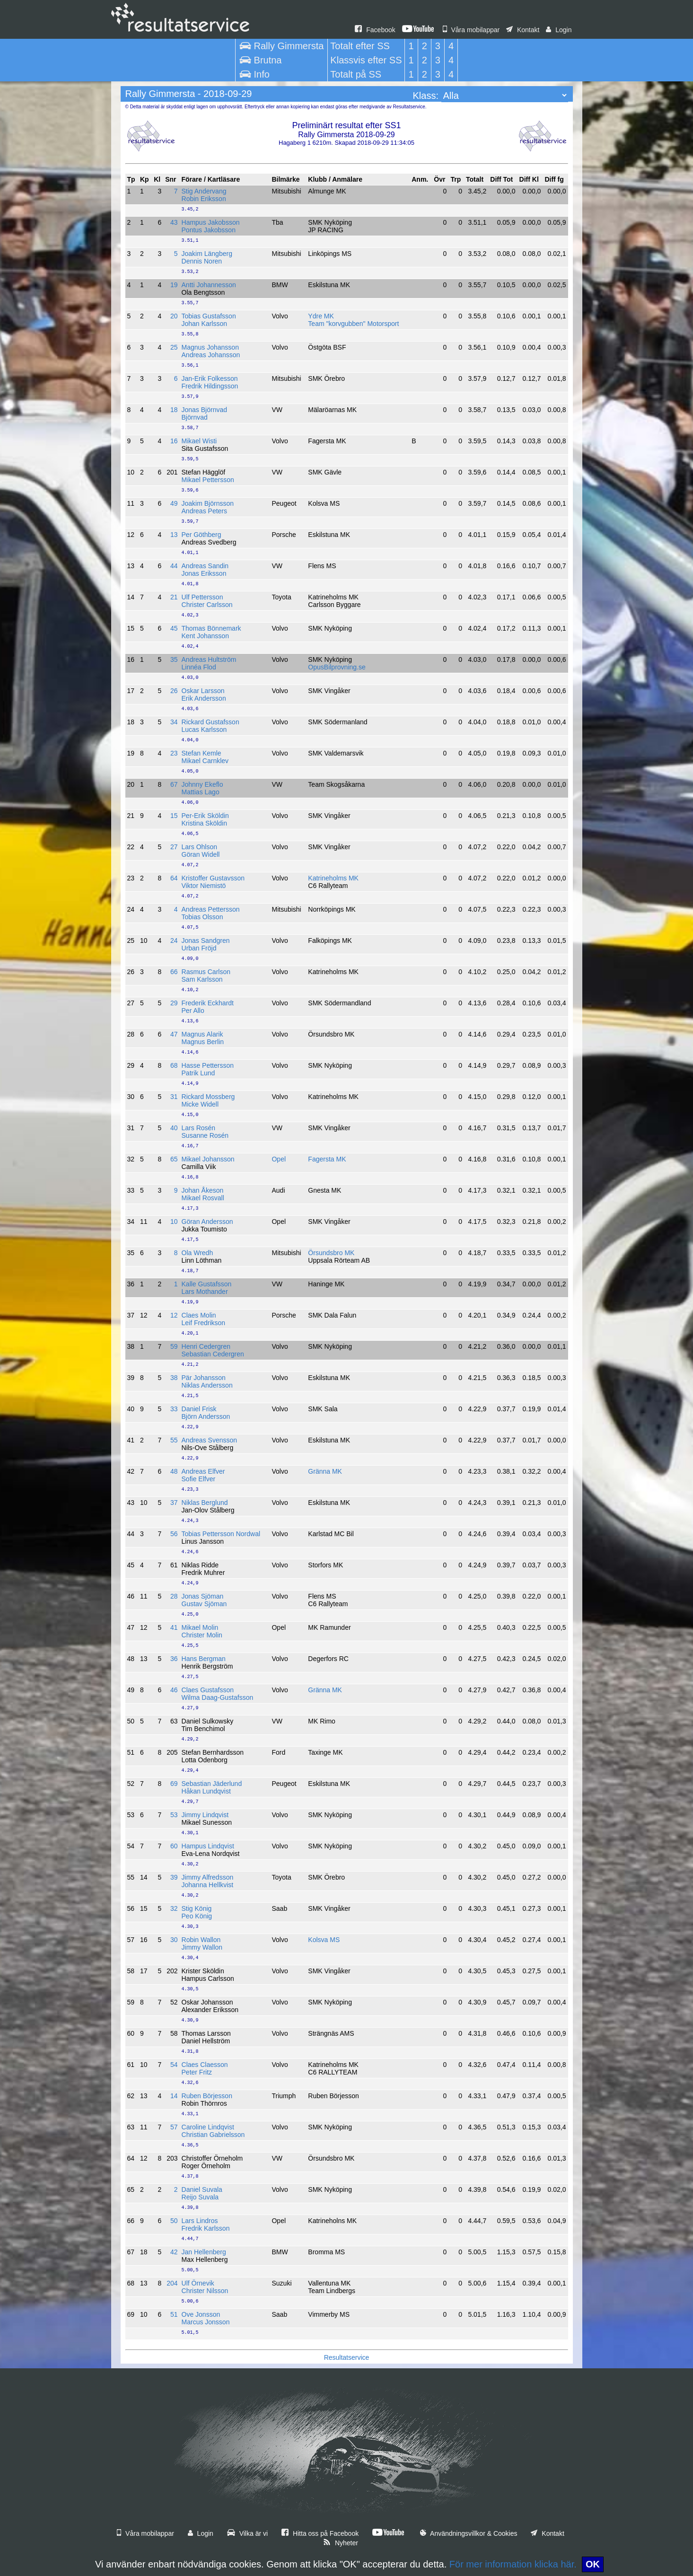 The height and width of the screenshot is (2576, 693). What do you see at coordinates (202, 597) in the screenshot?
I see `Ulf Pettersson` at bounding box center [202, 597].